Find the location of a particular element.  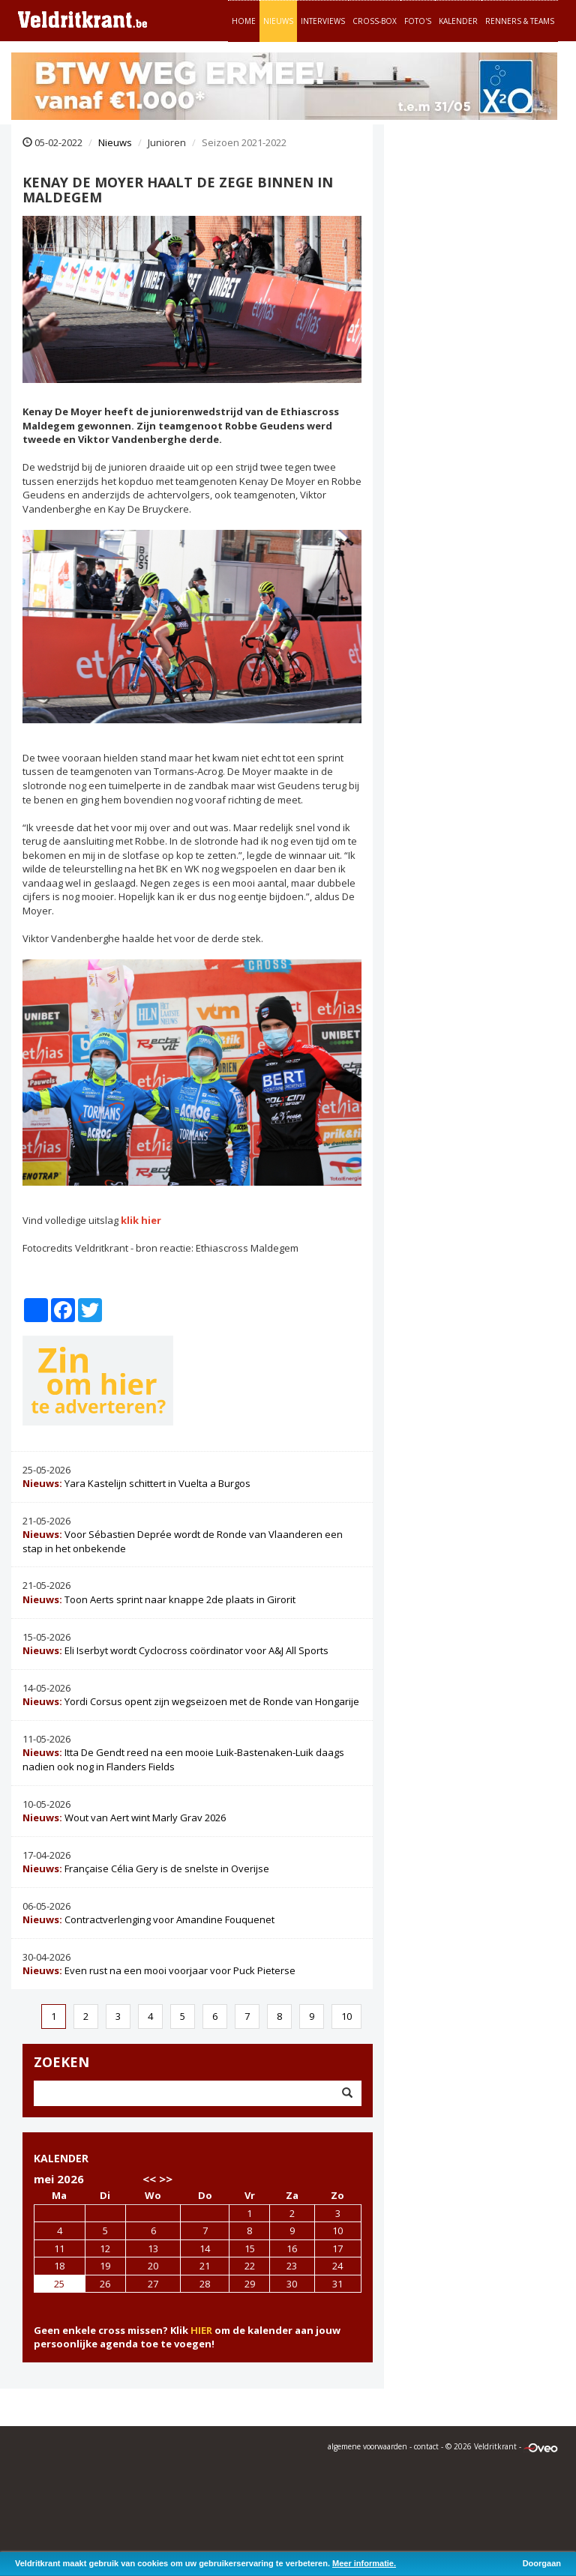

Wout van Aert wint Marly Grav 2026 is located at coordinates (124, 1817).